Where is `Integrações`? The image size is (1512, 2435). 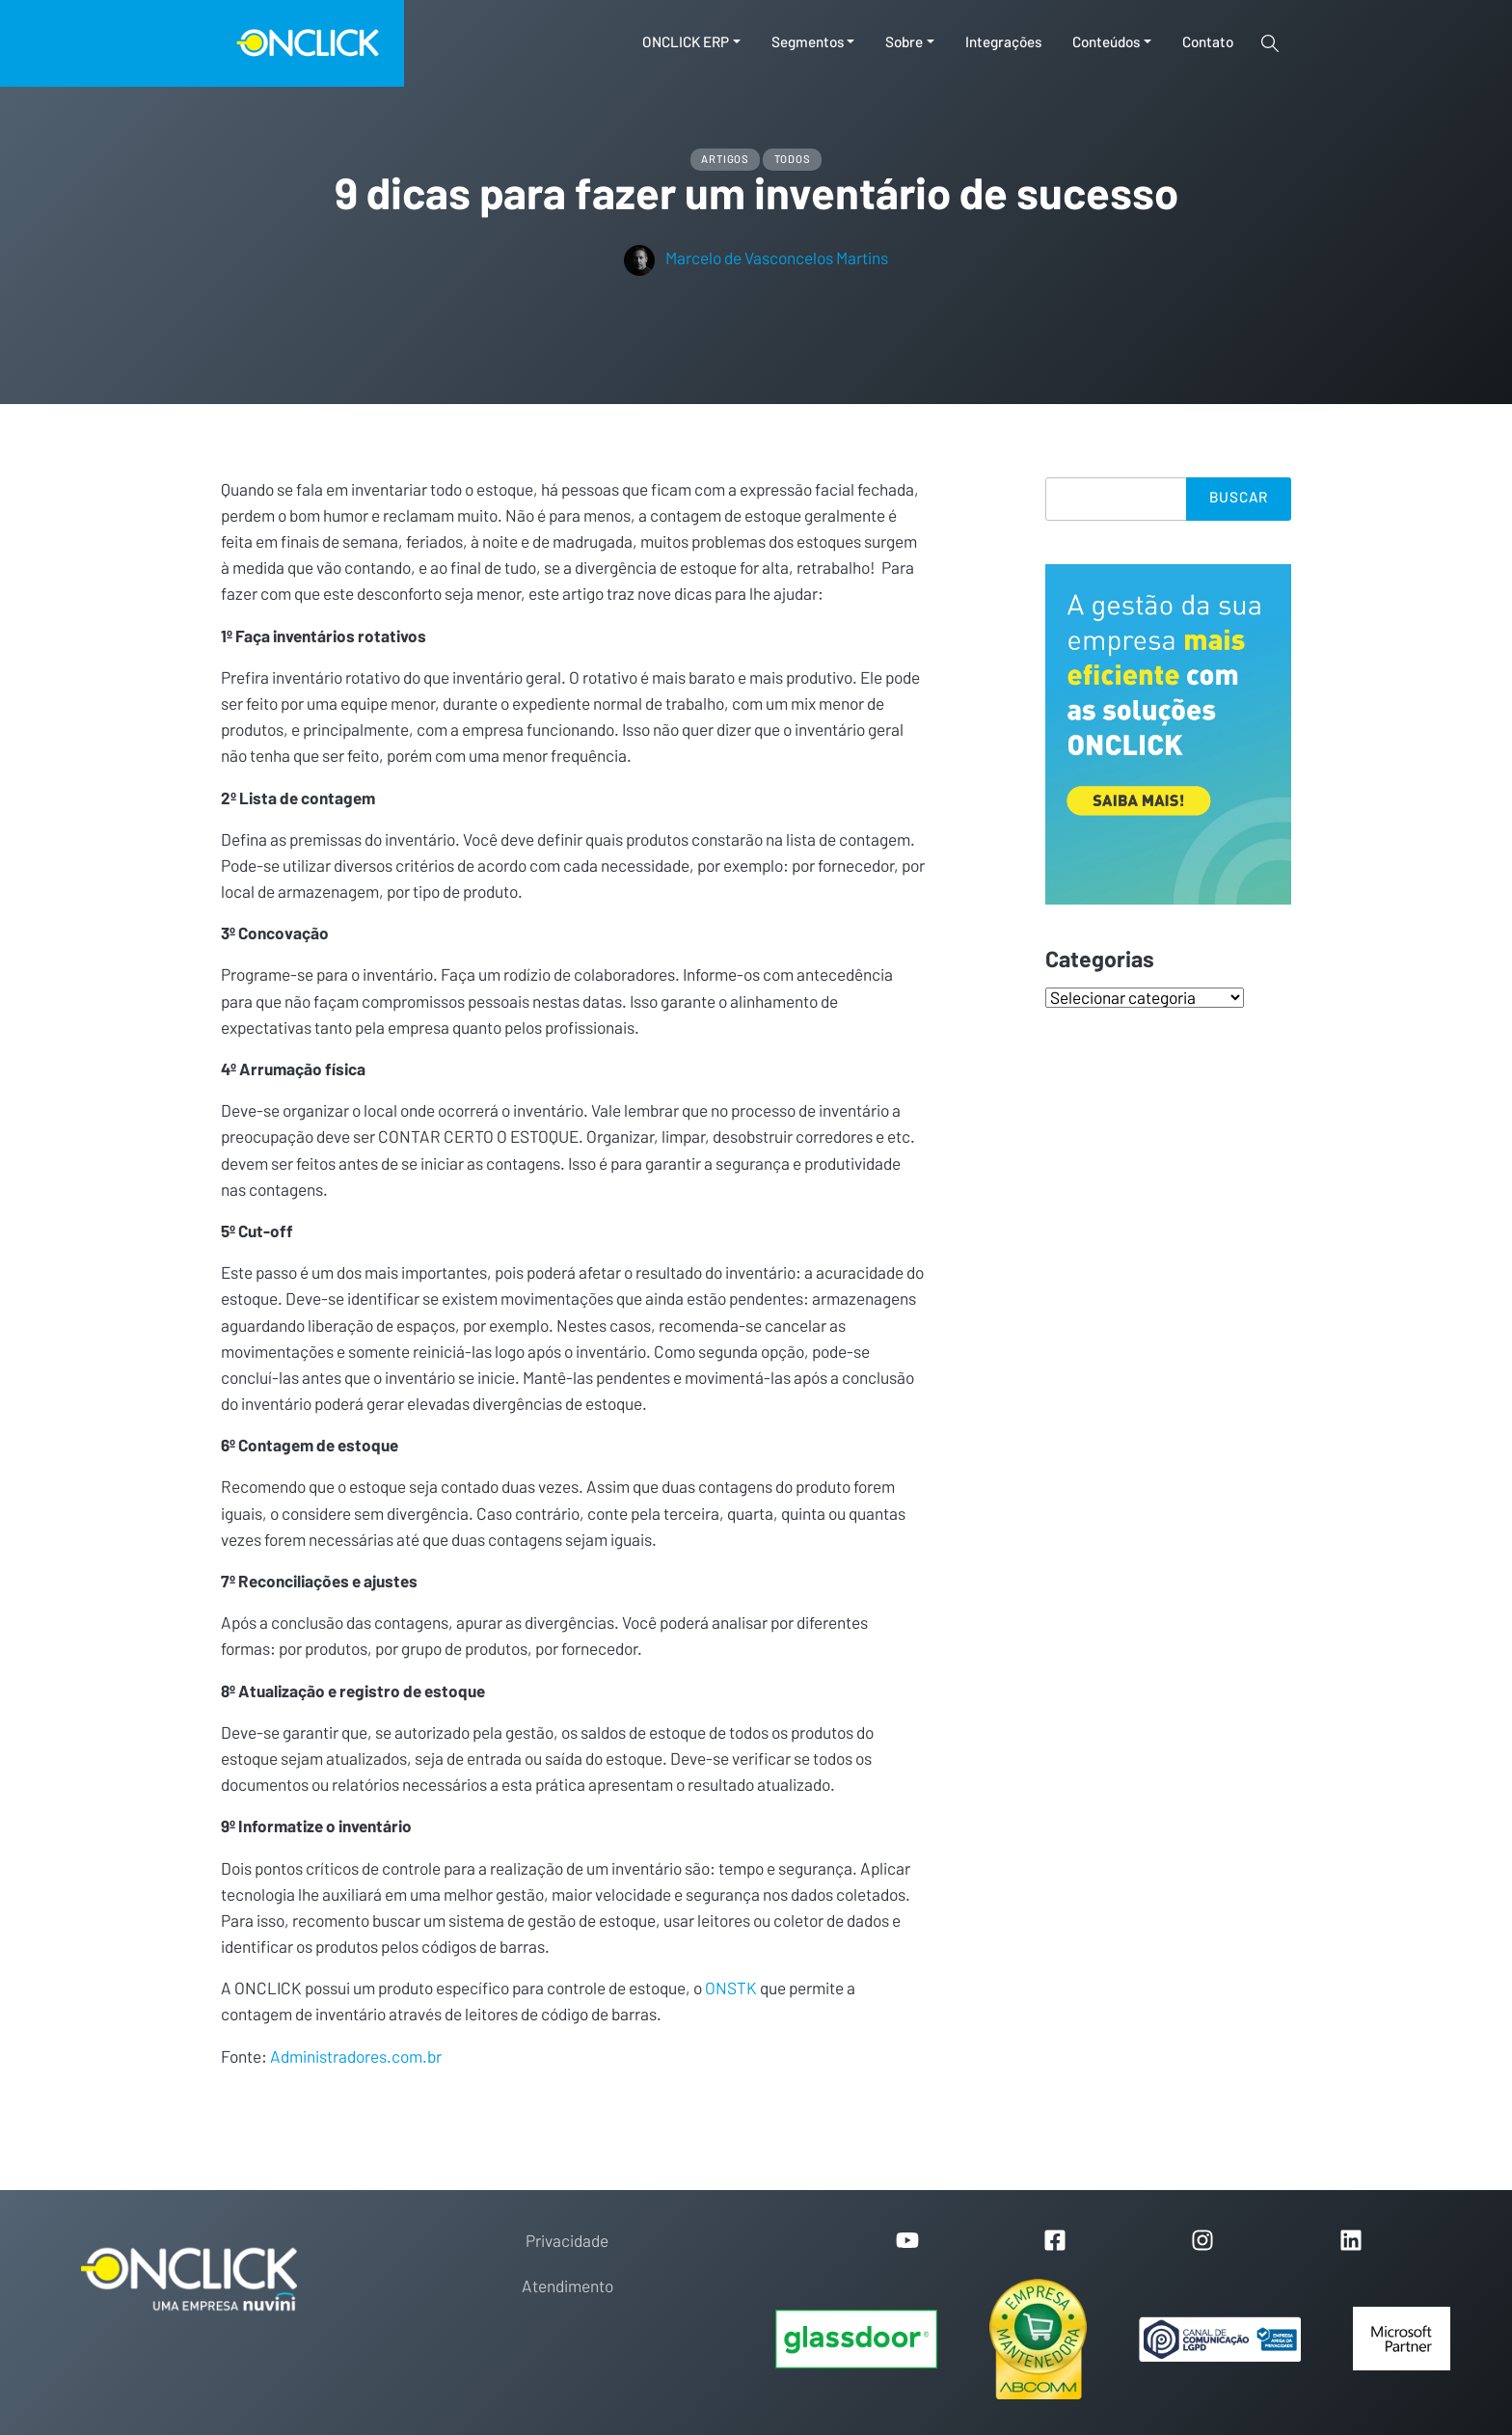
Integrações is located at coordinates (1003, 43).